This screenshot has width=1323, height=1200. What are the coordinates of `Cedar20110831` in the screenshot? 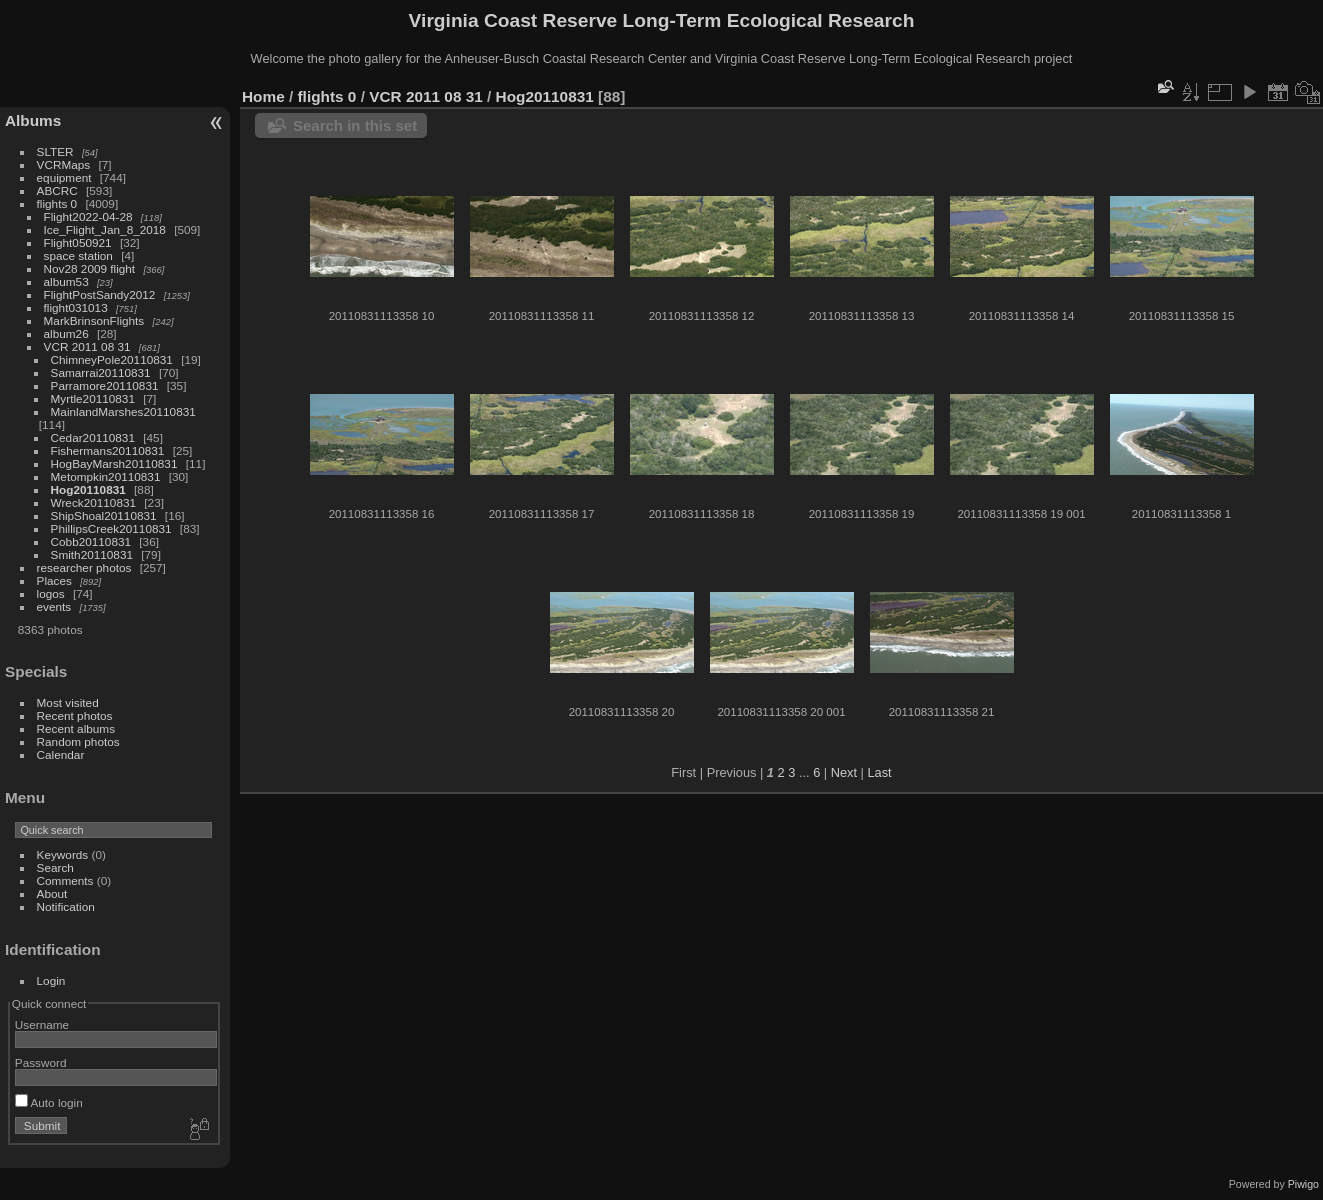 It's located at (93, 437).